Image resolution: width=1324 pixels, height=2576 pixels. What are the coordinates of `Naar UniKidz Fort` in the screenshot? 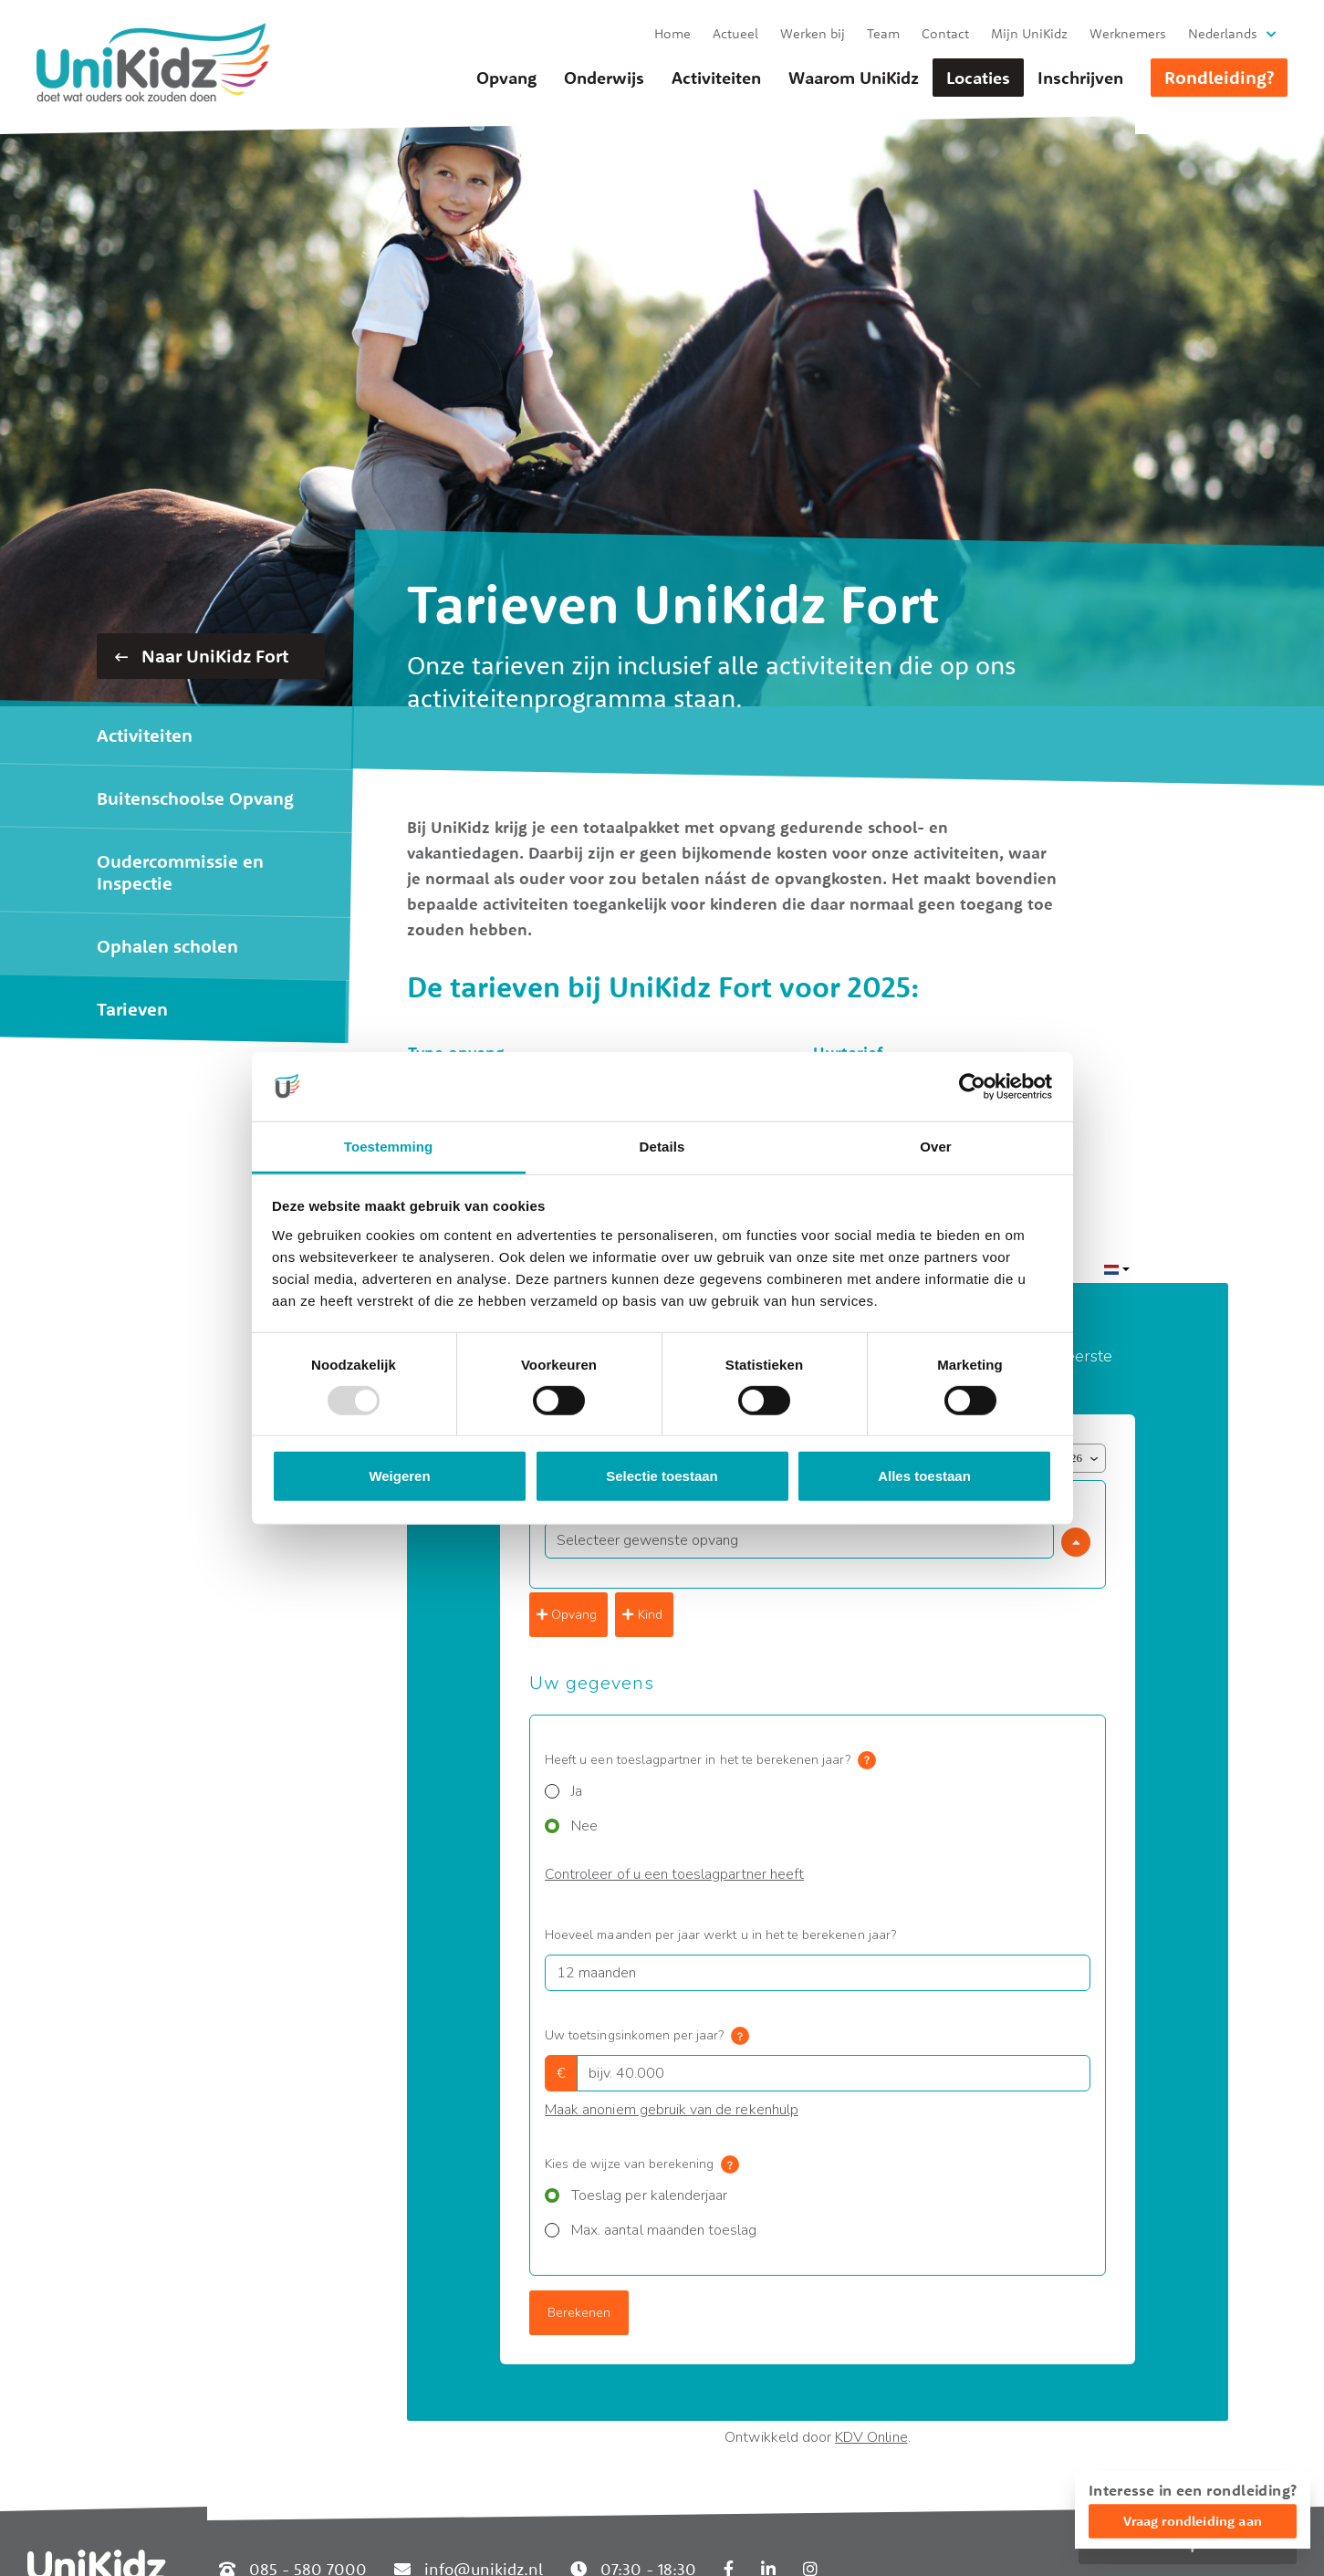 It's located at (201, 655).